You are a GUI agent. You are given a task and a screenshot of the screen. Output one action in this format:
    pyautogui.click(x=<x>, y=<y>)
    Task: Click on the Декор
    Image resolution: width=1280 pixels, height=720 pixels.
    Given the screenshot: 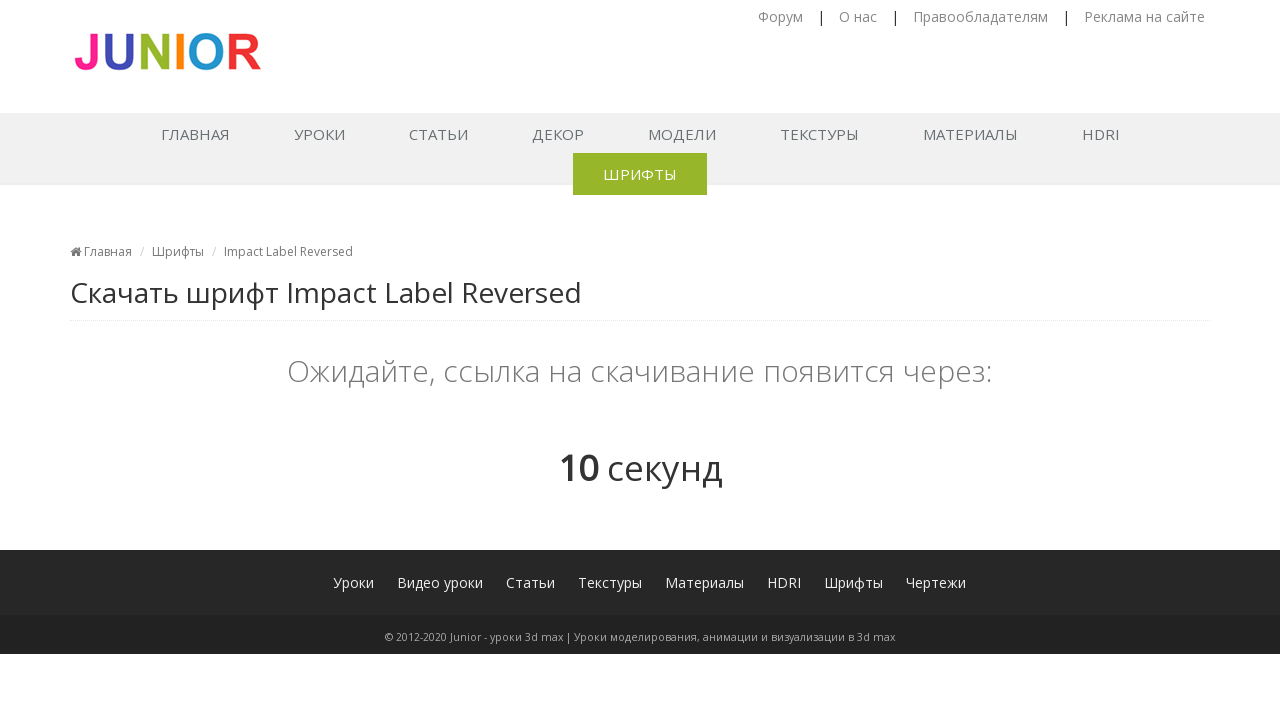 What is the action you would take?
    pyautogui.click(x=558, y=134)
    